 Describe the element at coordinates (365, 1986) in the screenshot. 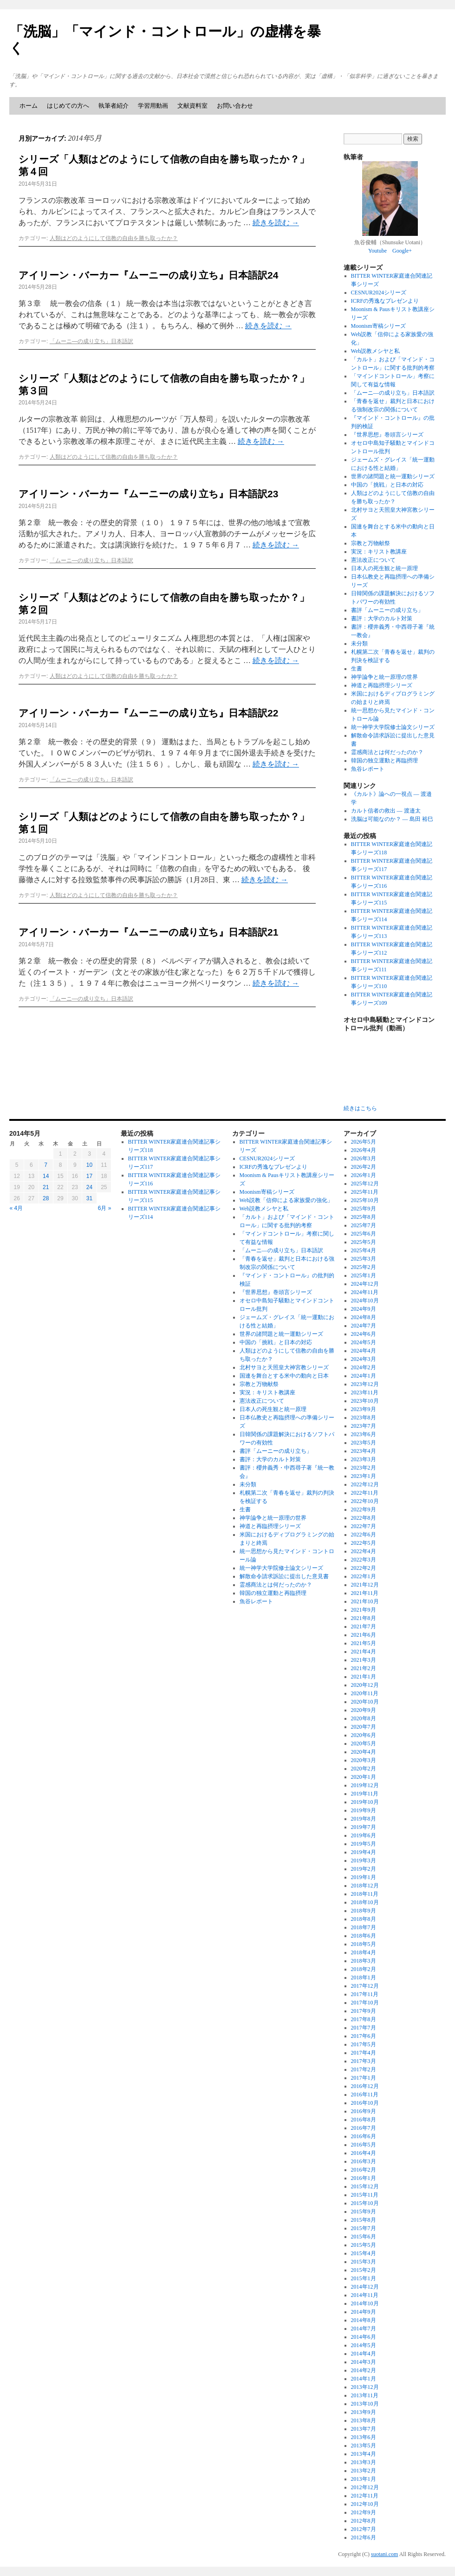

I see `2017年12月` at that location.